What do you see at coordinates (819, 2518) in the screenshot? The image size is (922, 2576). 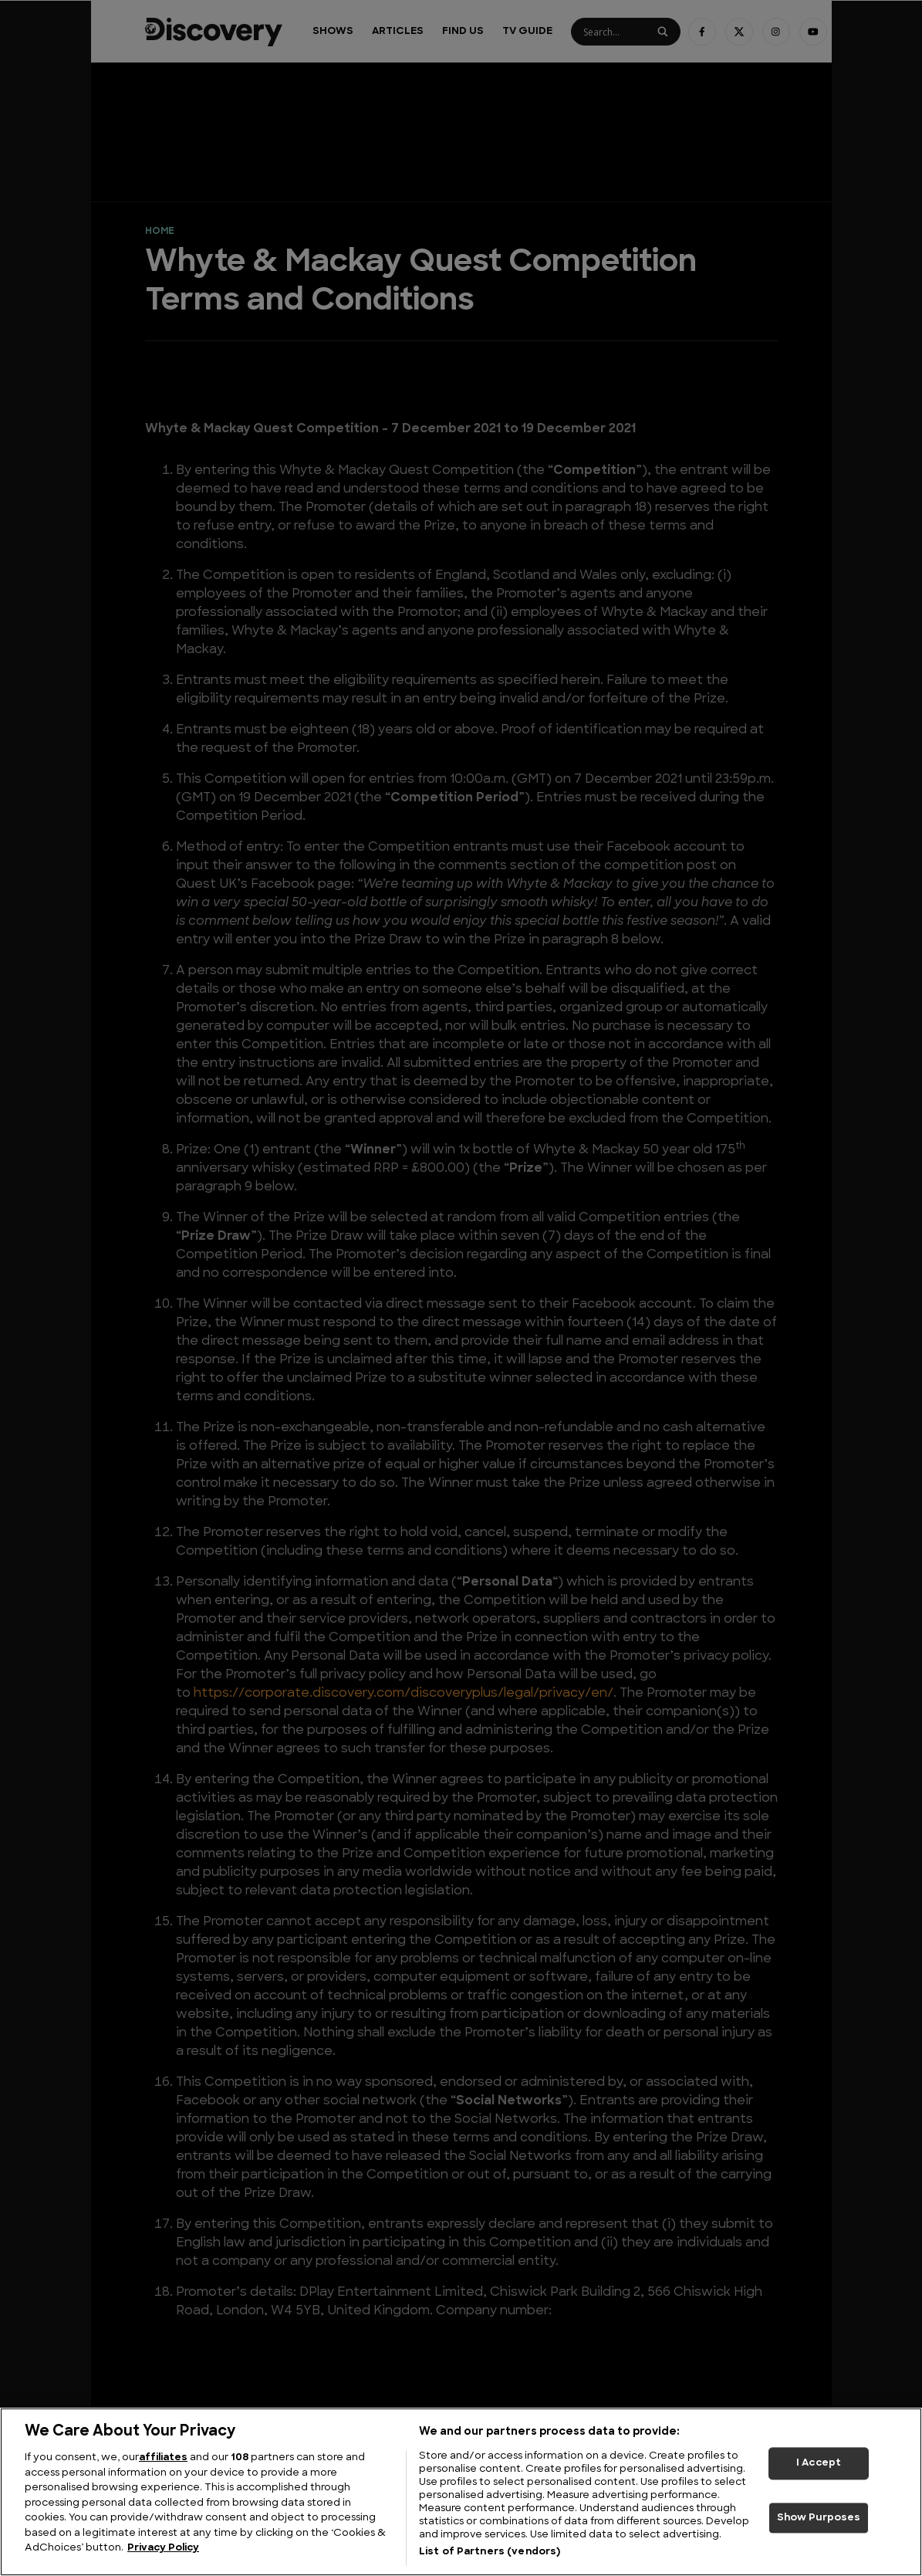 I see `Show Purposes [Show Purposes, Opens the preference center dialog]` at bounding box center [819, 2518].